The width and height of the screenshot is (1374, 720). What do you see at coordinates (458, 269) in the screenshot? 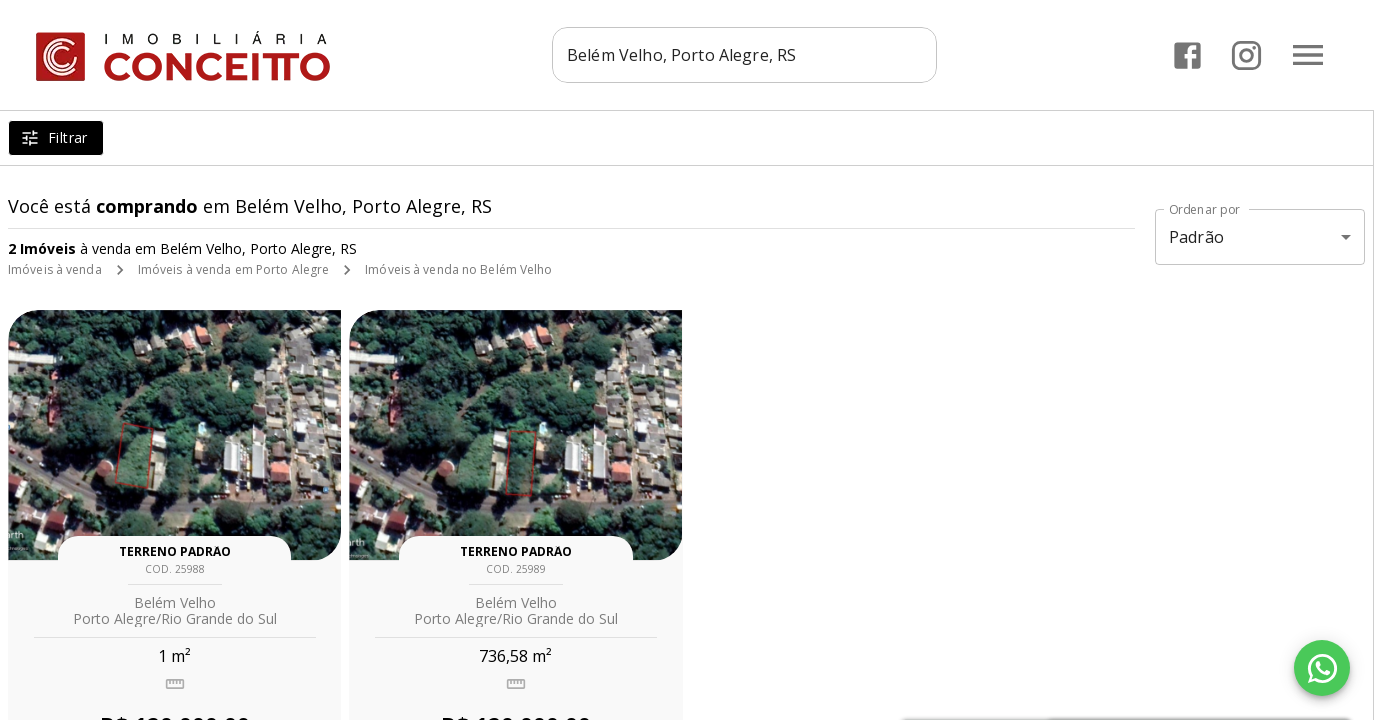
I see `Imóveis à venda no Belém Velho` at bounding box center [458, 269].